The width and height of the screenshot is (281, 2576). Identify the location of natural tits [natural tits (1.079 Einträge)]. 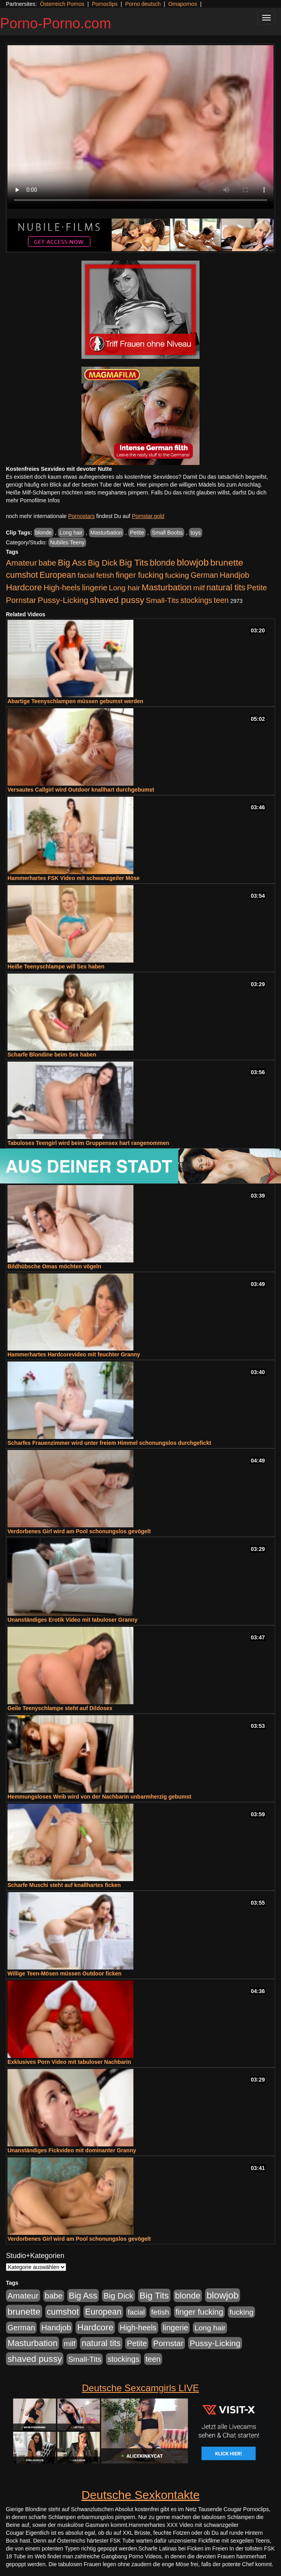
(225, 587).